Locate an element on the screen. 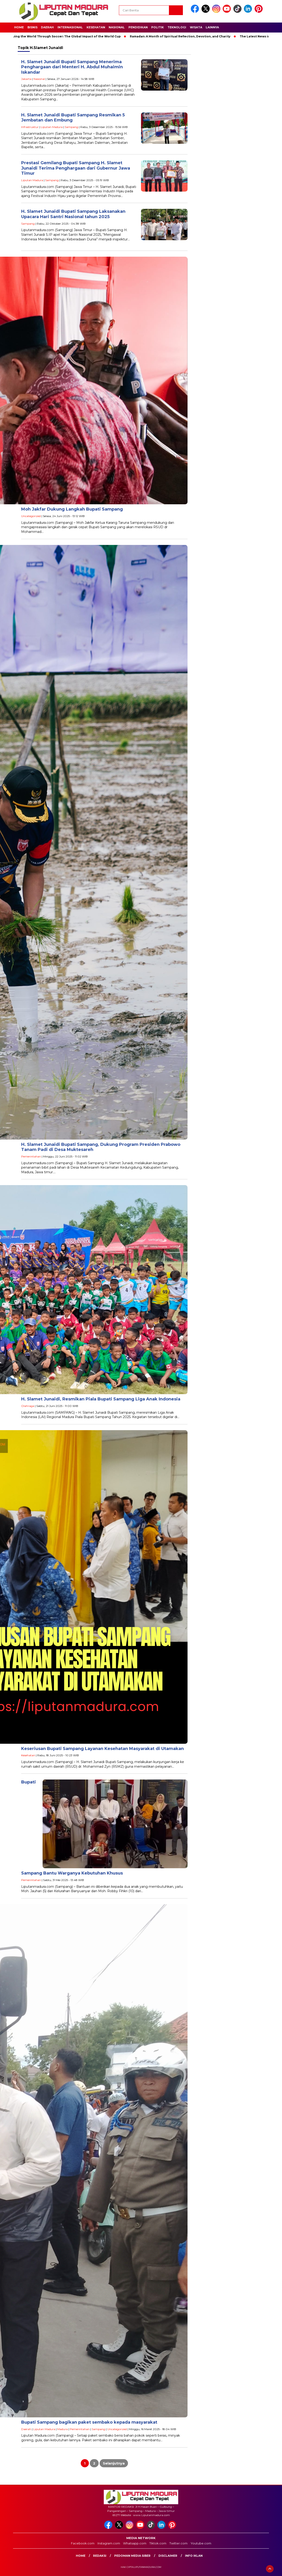 The image size is (282, 2576). Teknologi is located at coordinates (177, 27).